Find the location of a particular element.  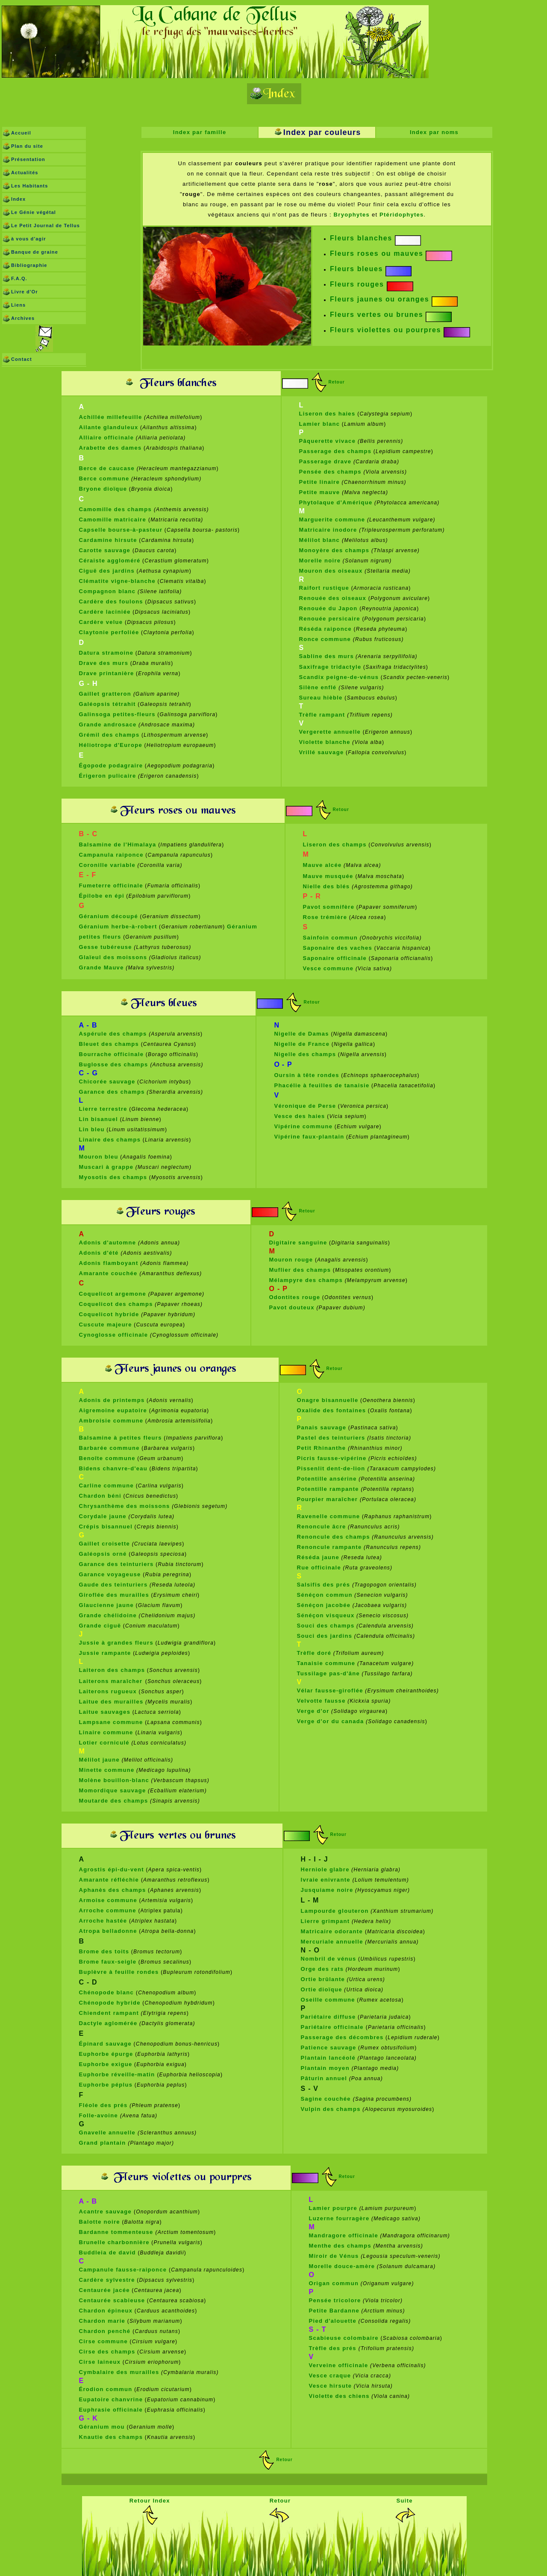

Phytolaque d'Amérique is located at coordinates (336, 502).